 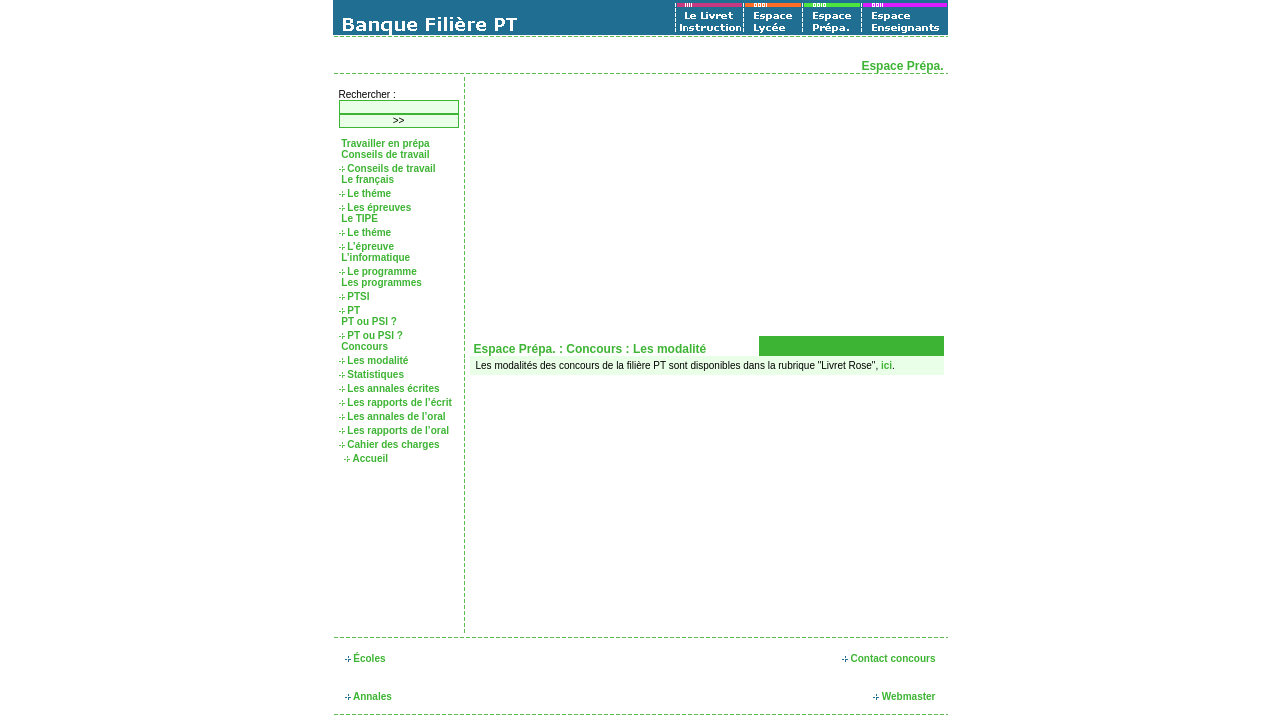 What do you see at coordinates (904, 696) in the screenshot?
I see `Webmaster` at bounding box center [904, 696].